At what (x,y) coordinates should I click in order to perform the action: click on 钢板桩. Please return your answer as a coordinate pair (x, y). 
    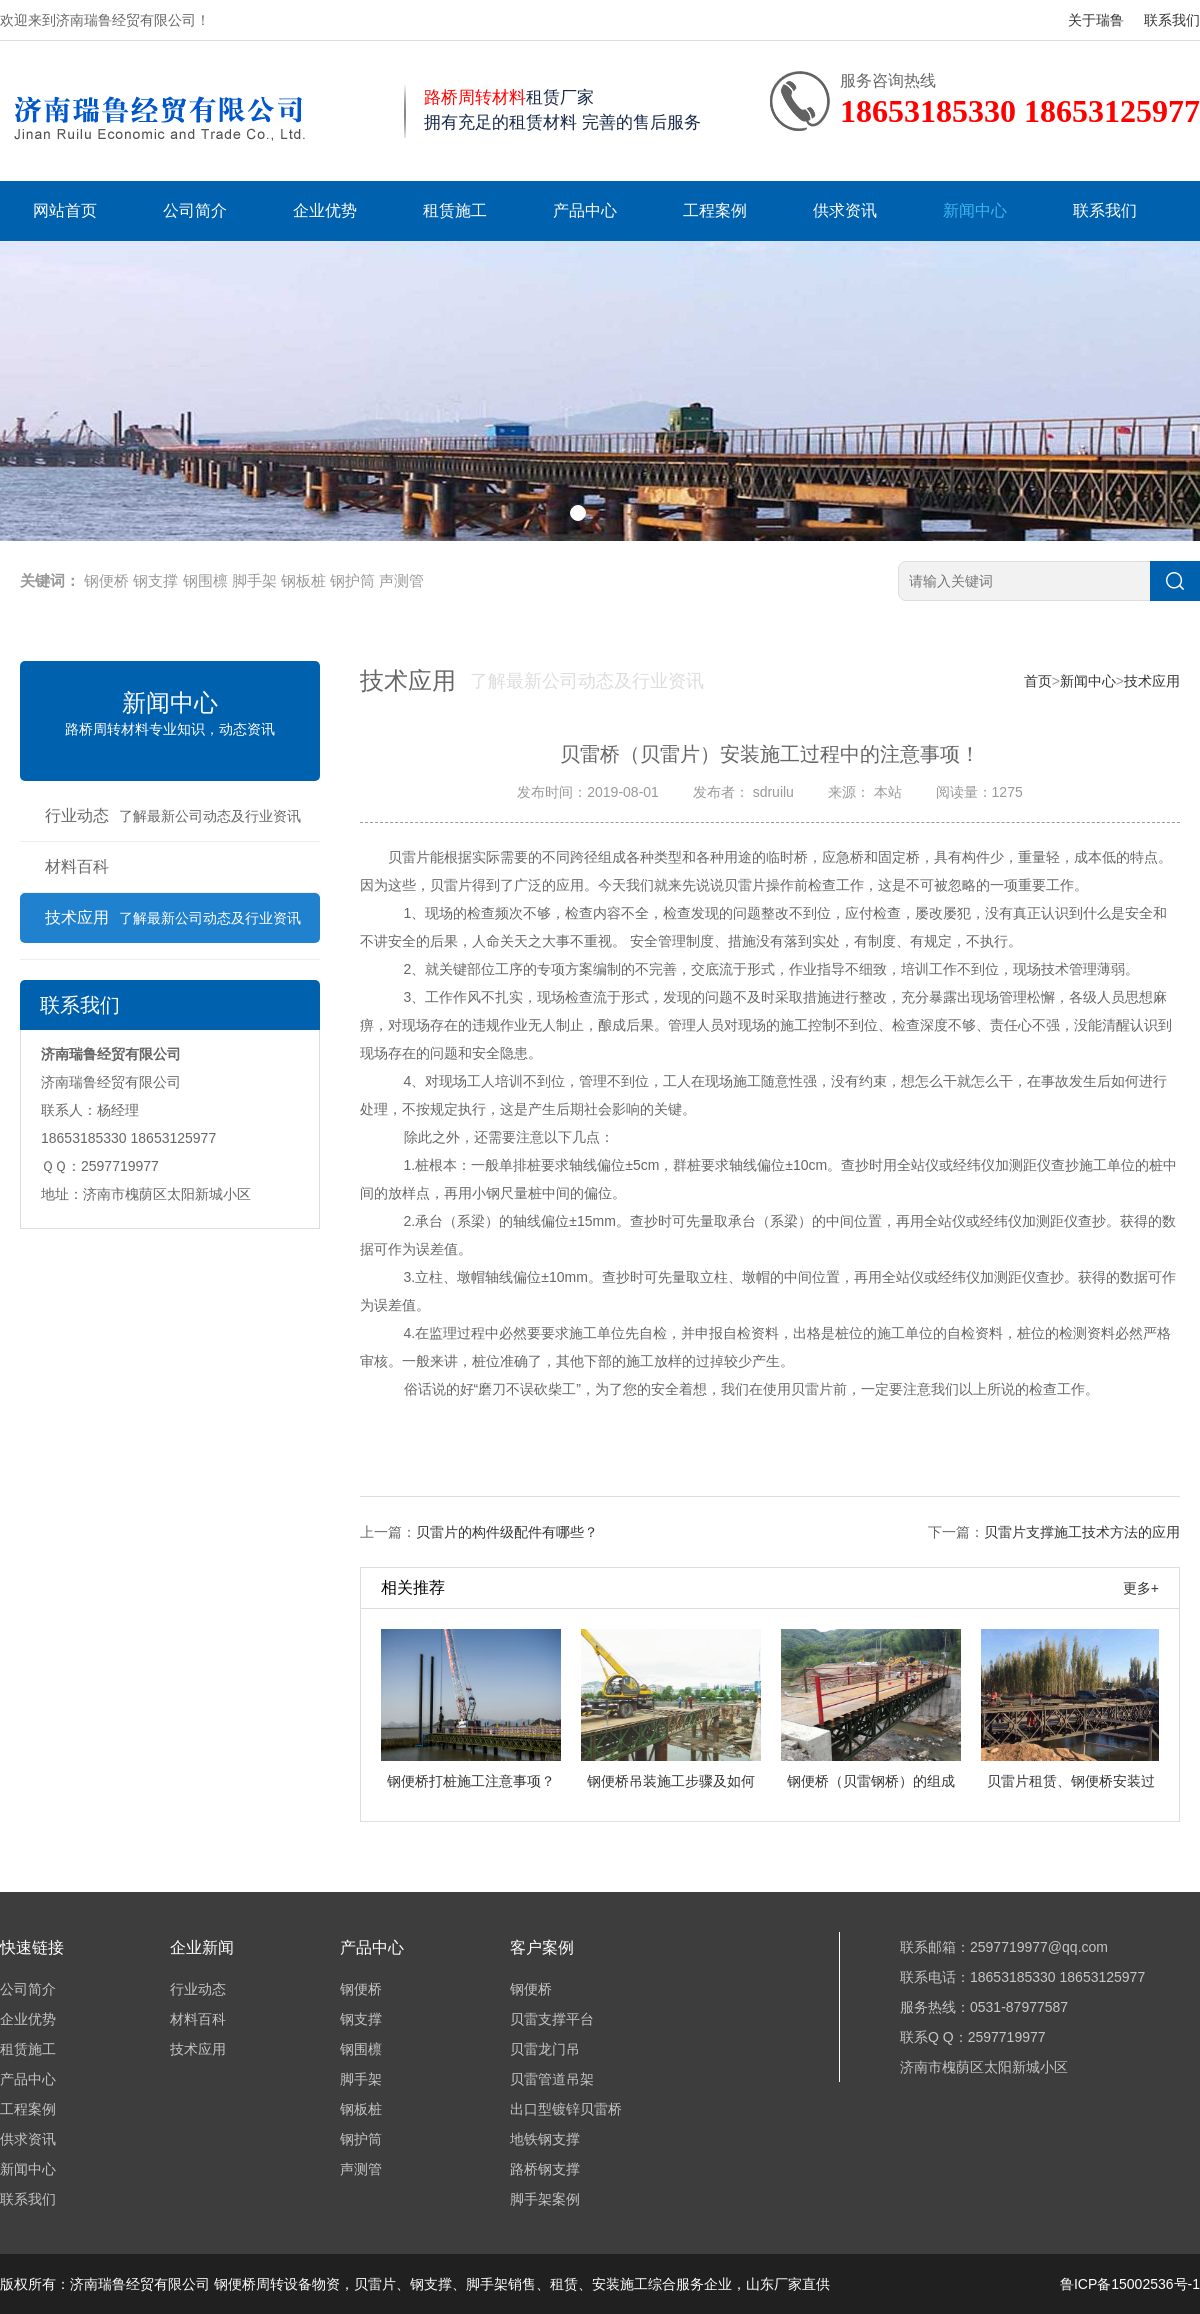
    Looking at the image, I should click on (303, 580).